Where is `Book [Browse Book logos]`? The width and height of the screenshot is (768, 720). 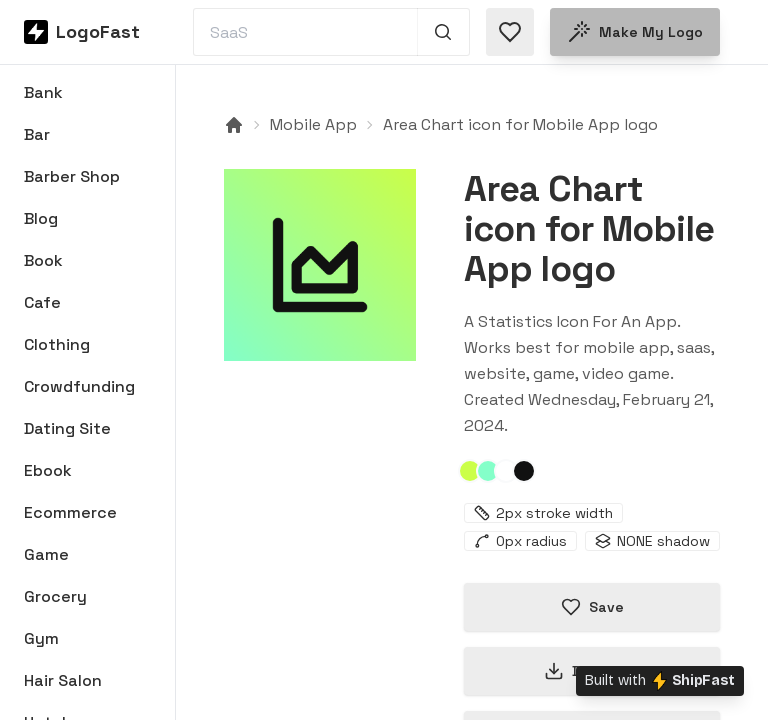
Book [Browse Book logos] is located at coordinates (43, 260).